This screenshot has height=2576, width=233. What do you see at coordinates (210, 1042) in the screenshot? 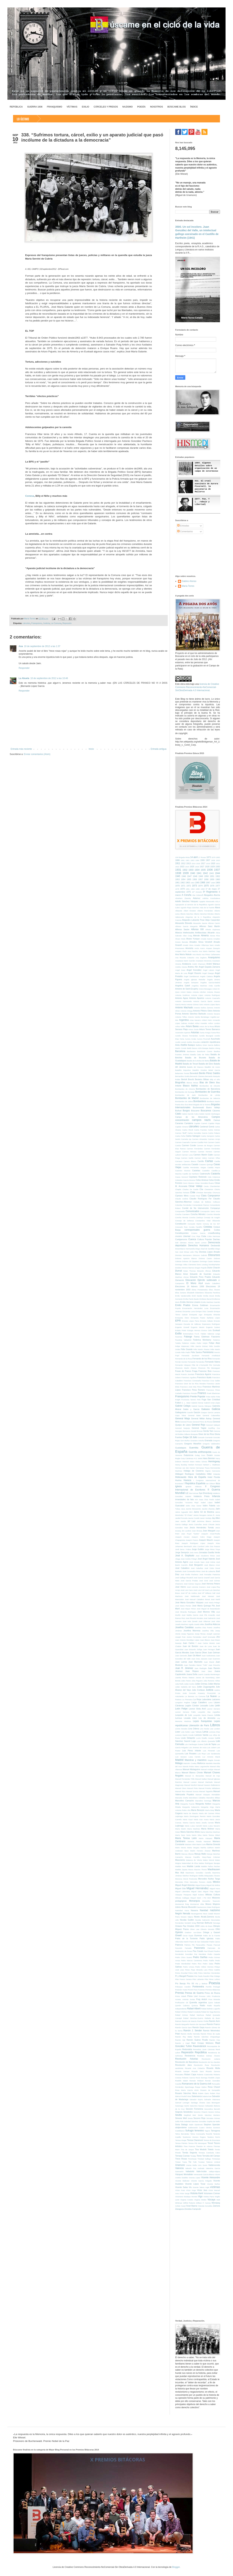
I see `aviación republicana` at bounding box center [210, 1042].